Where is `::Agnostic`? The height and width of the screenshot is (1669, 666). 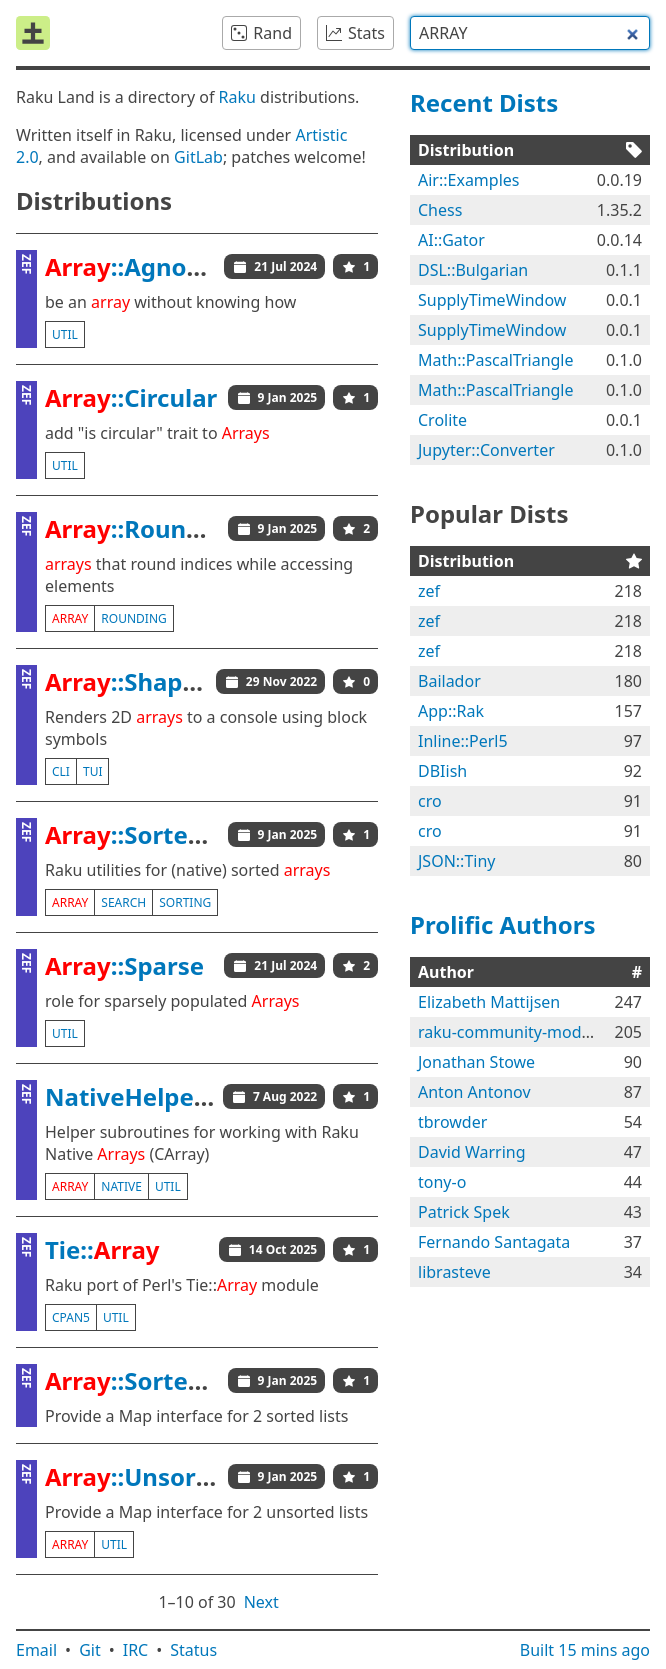
::Agnostic is located at coordinates (137, 266).